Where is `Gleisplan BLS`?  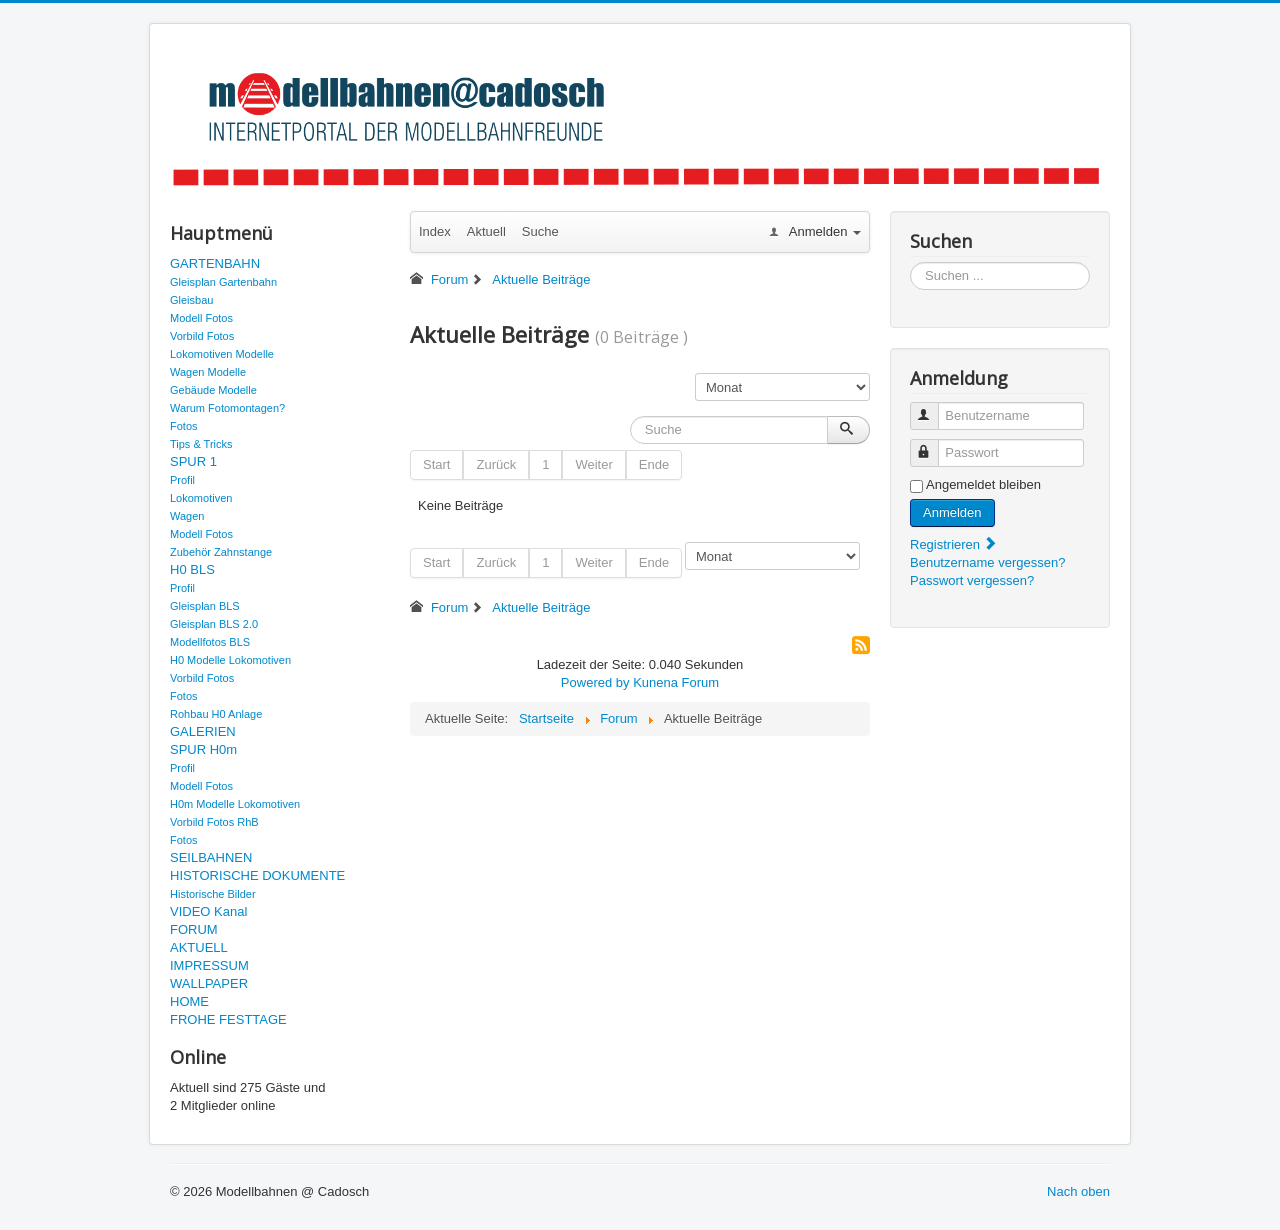 Gleisplan BLS is located at coordinates (205, 606).